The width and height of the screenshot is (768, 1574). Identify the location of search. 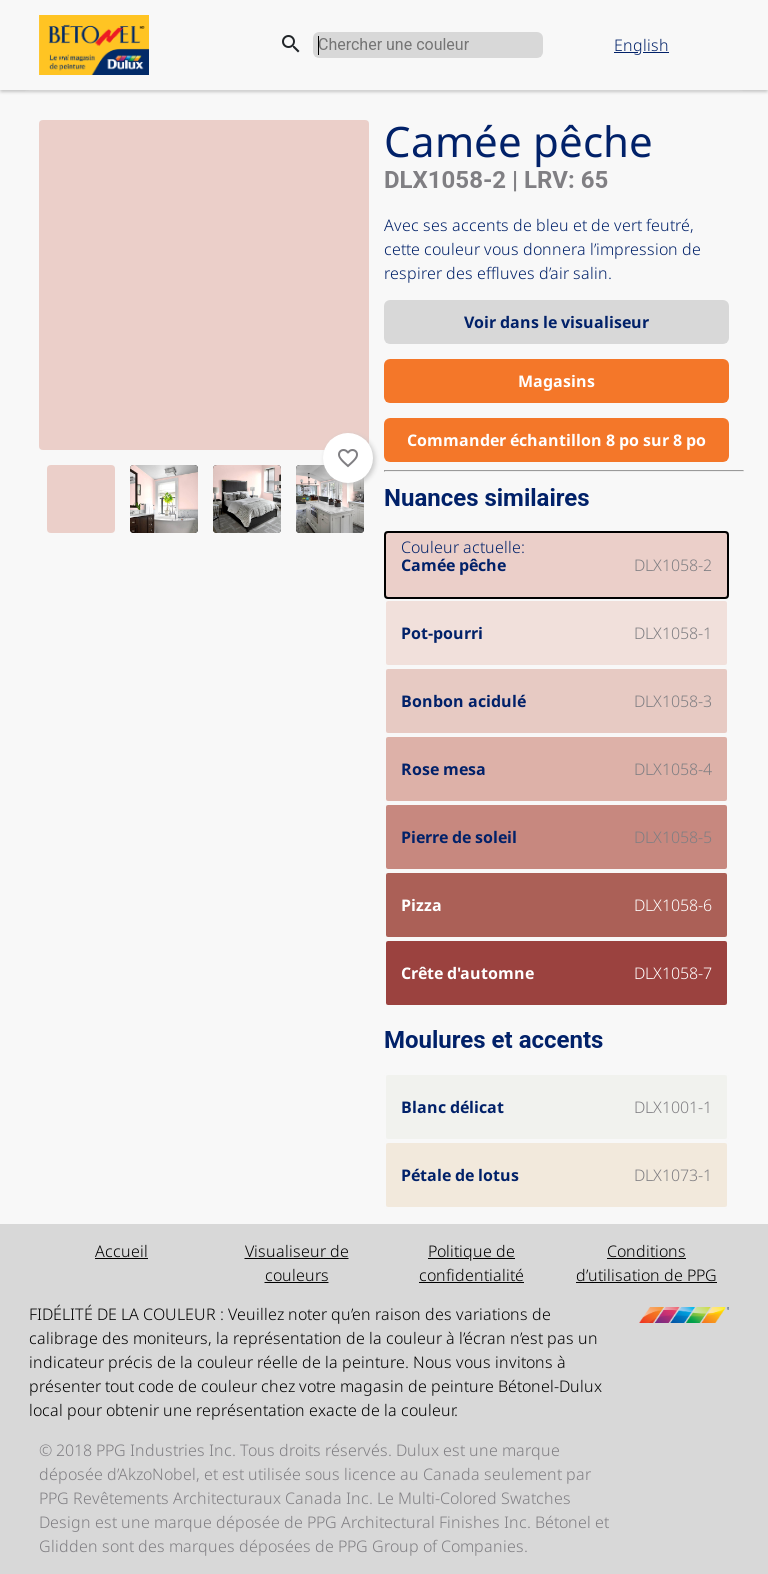
(291, 44).